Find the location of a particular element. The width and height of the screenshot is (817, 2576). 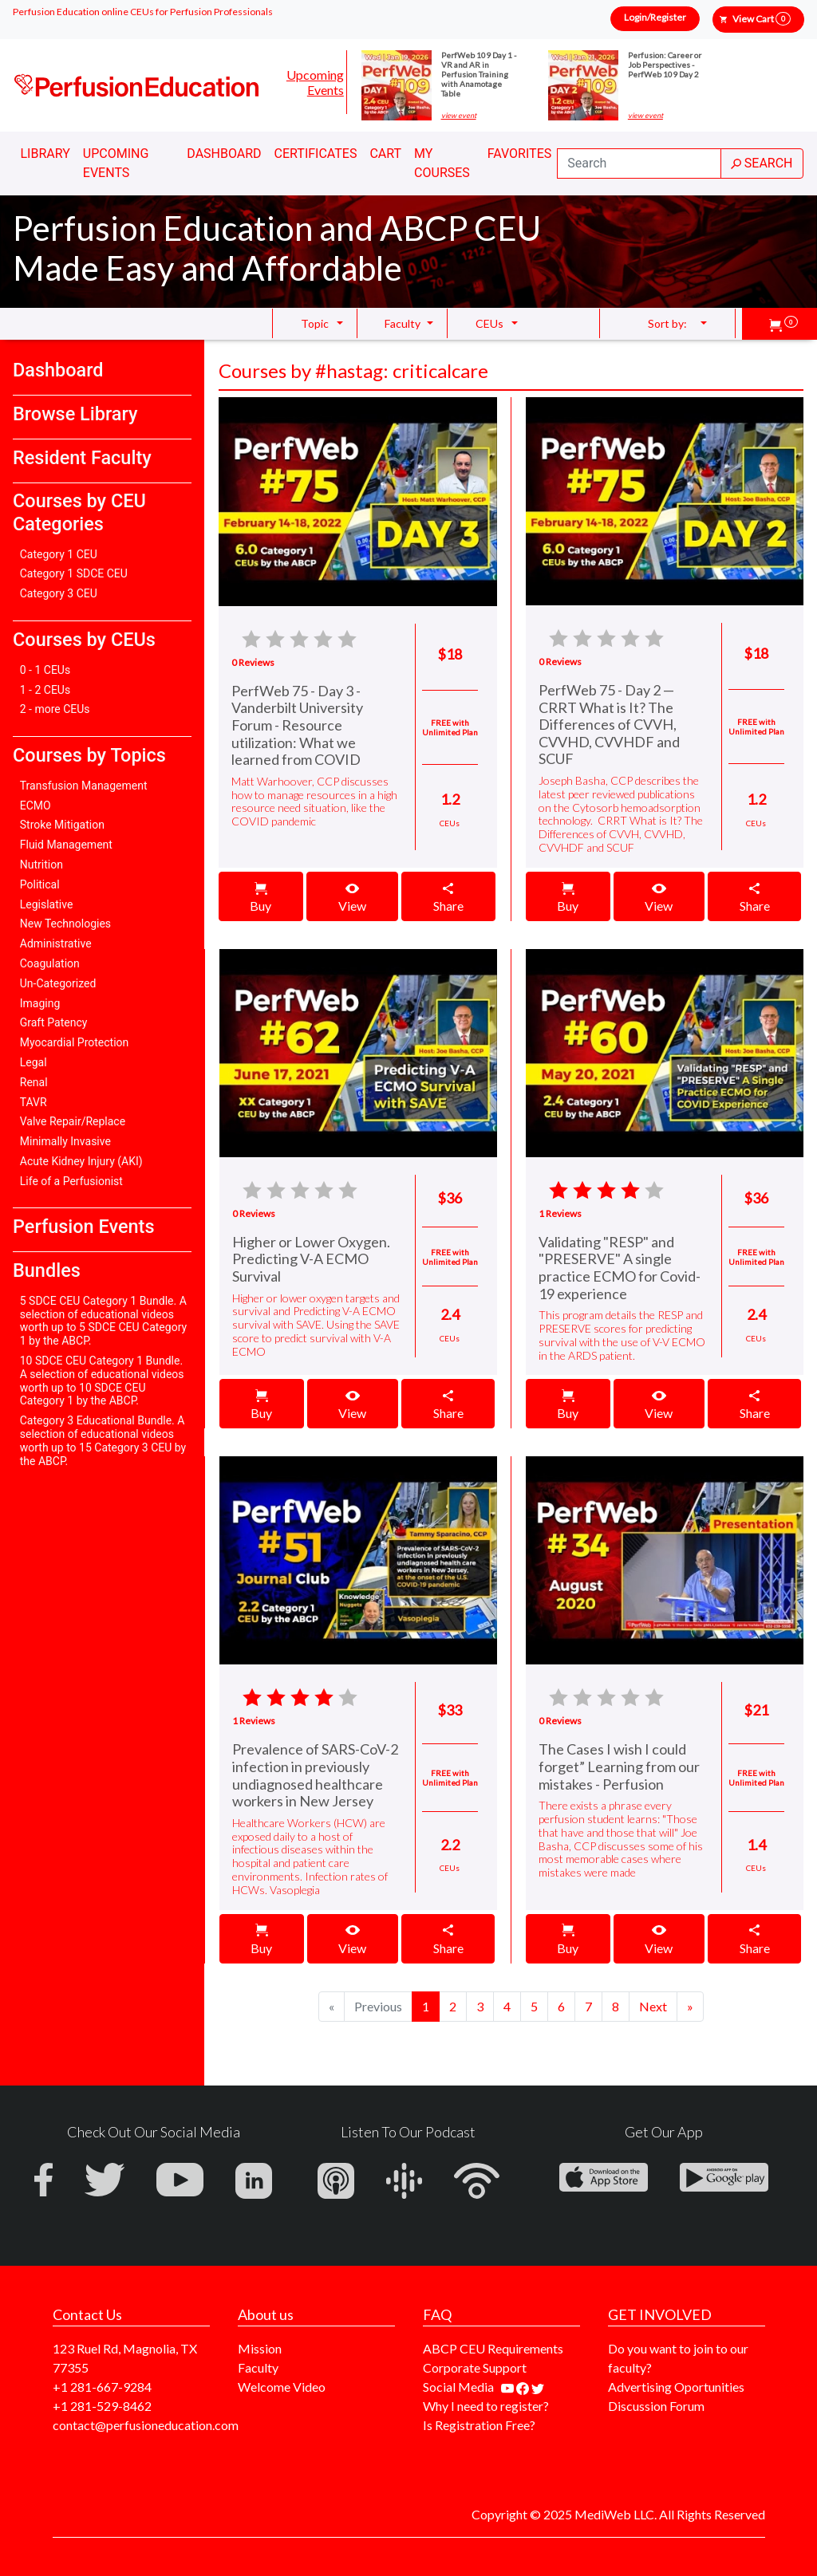

Resident Faculty is located at coordinates (82, 458).